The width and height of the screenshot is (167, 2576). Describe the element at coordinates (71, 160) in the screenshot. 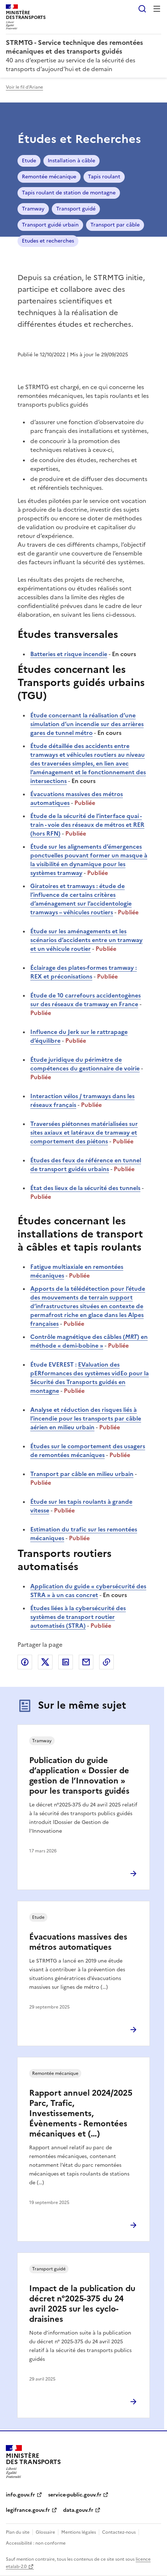

I see `Installation à câble` at that location.